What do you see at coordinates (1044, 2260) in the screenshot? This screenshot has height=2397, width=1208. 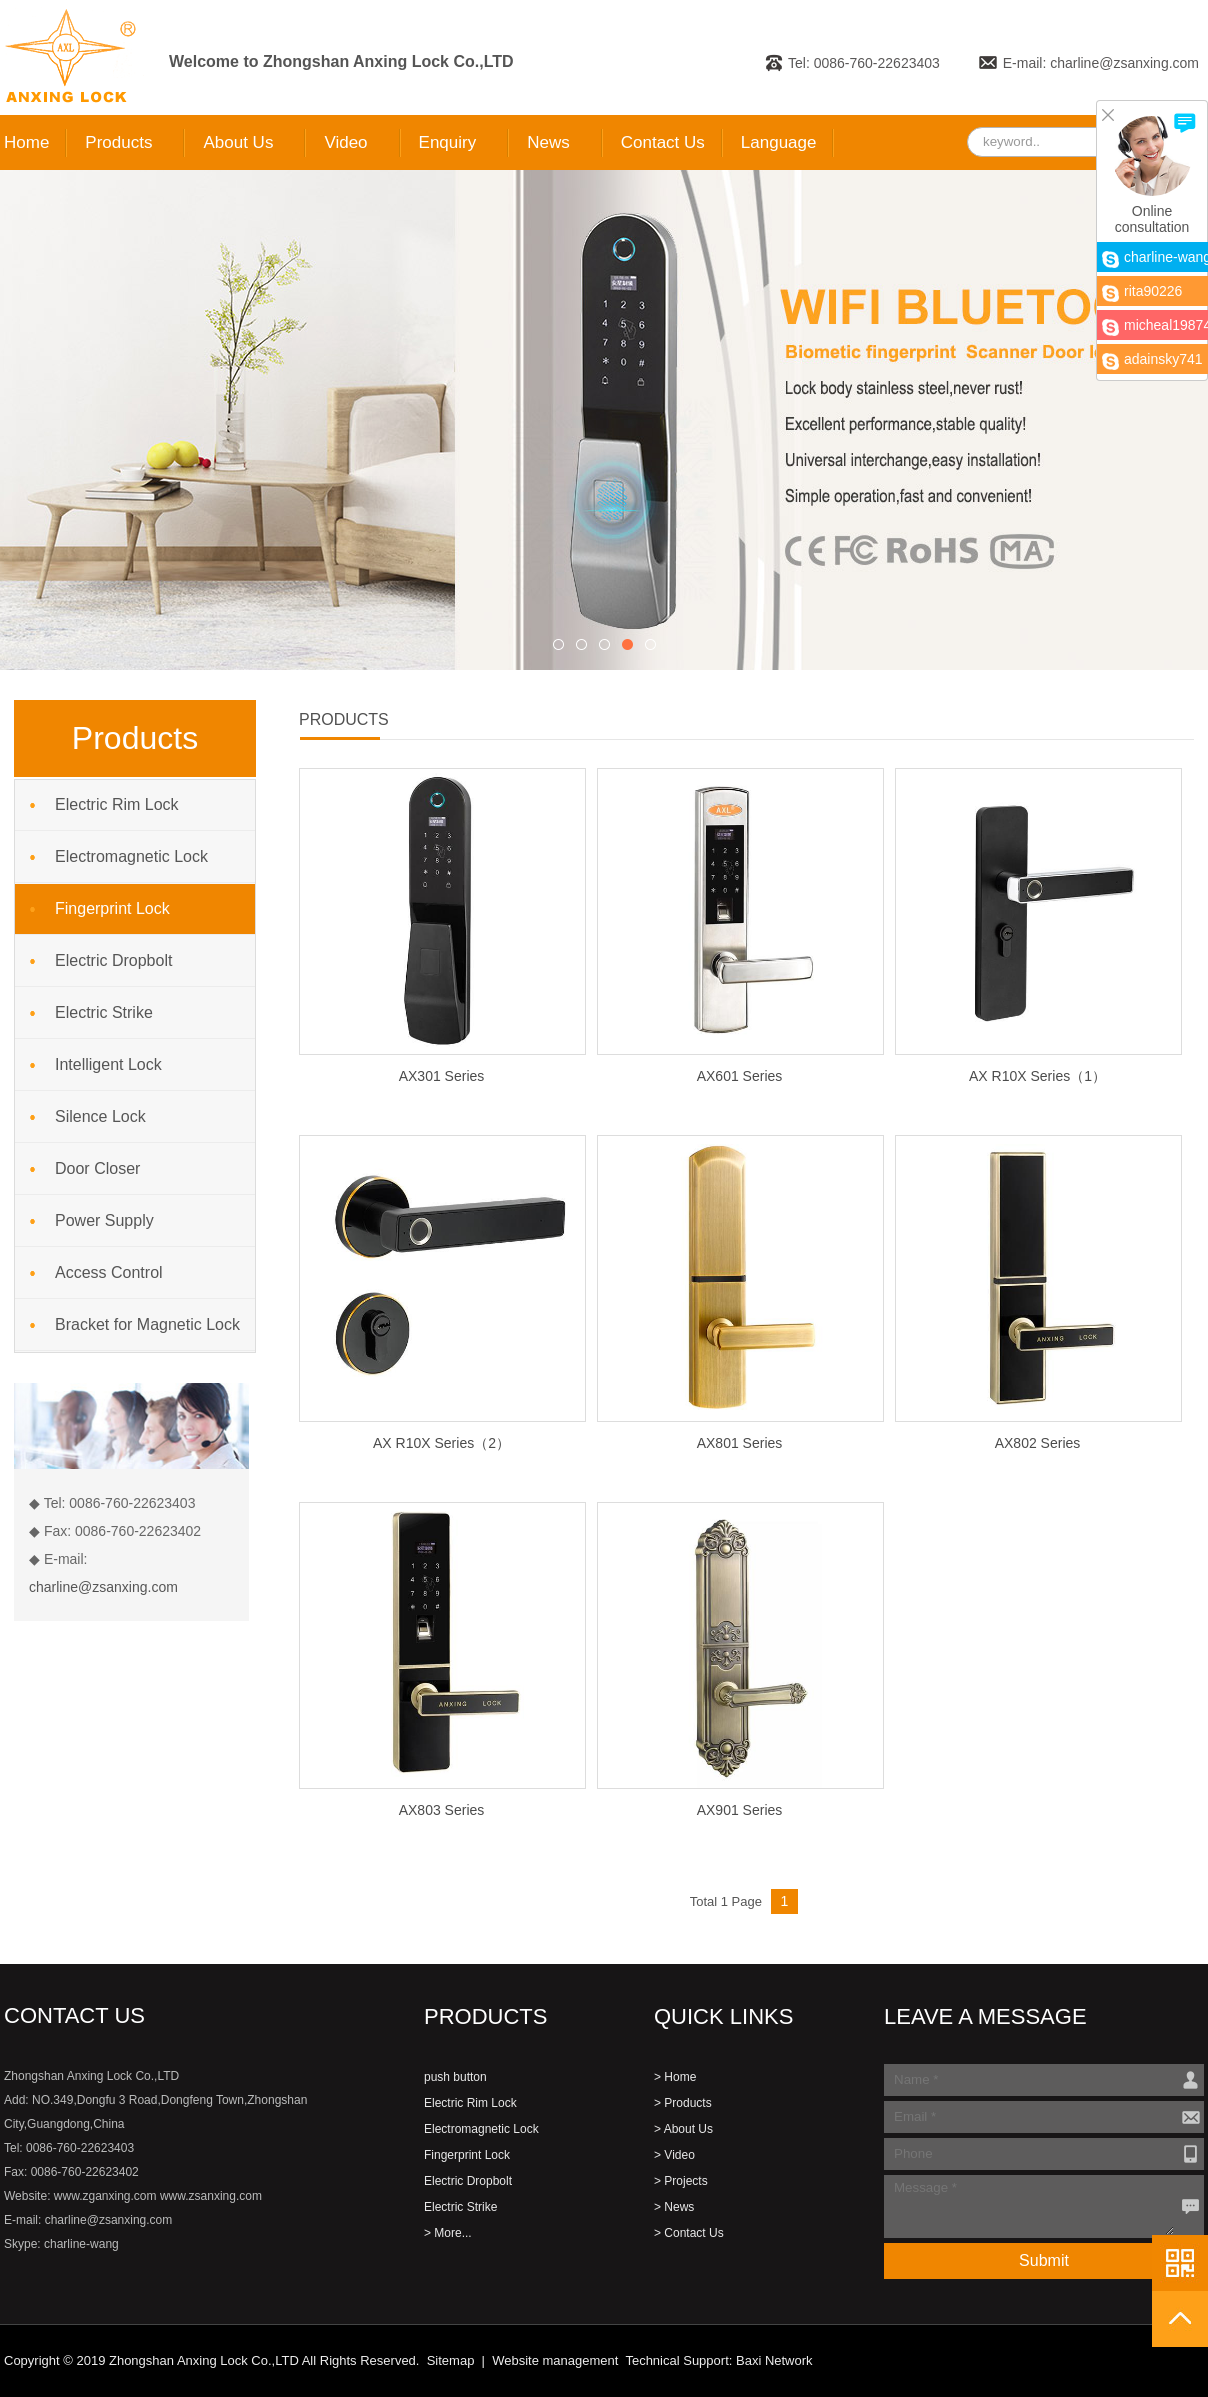 I see `Submit` at bounding box center [1044, 2260].